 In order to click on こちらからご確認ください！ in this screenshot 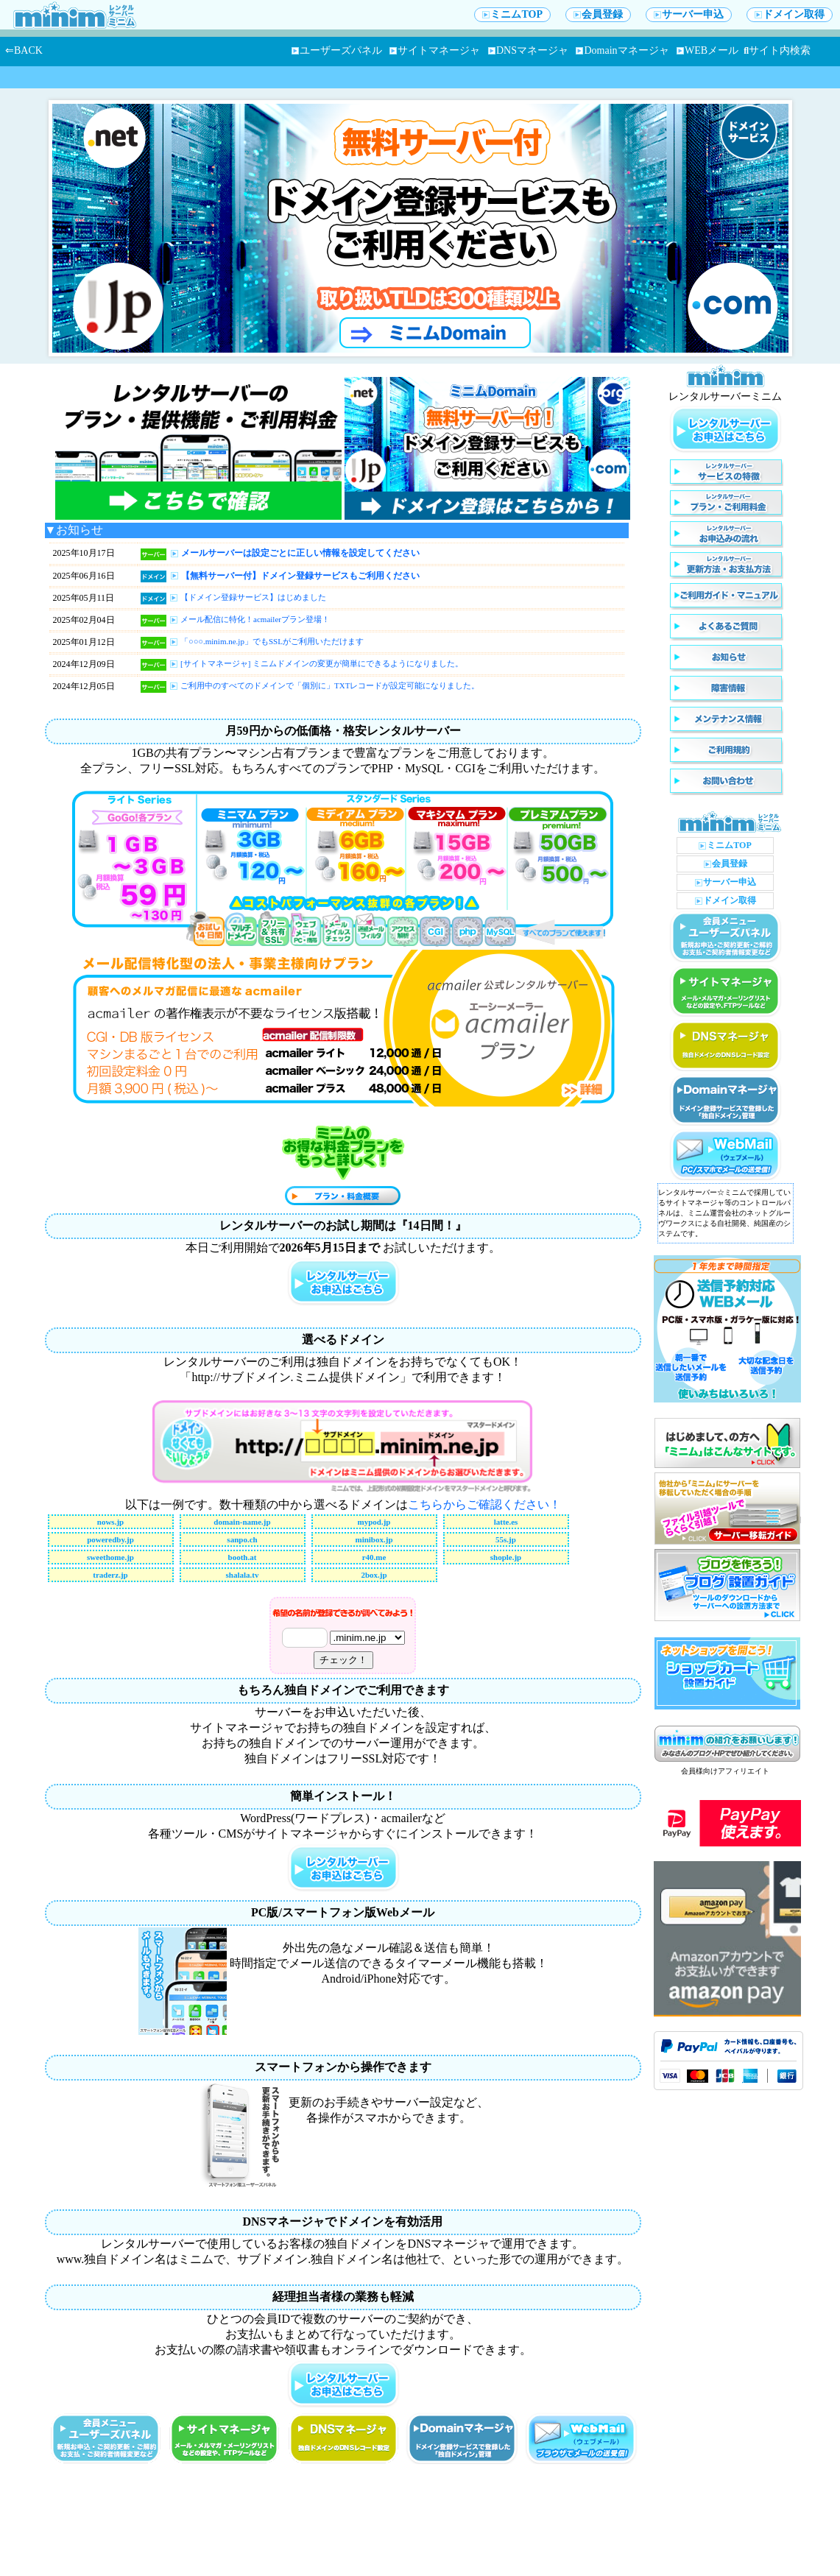, I will do `click(484, 1504)`.